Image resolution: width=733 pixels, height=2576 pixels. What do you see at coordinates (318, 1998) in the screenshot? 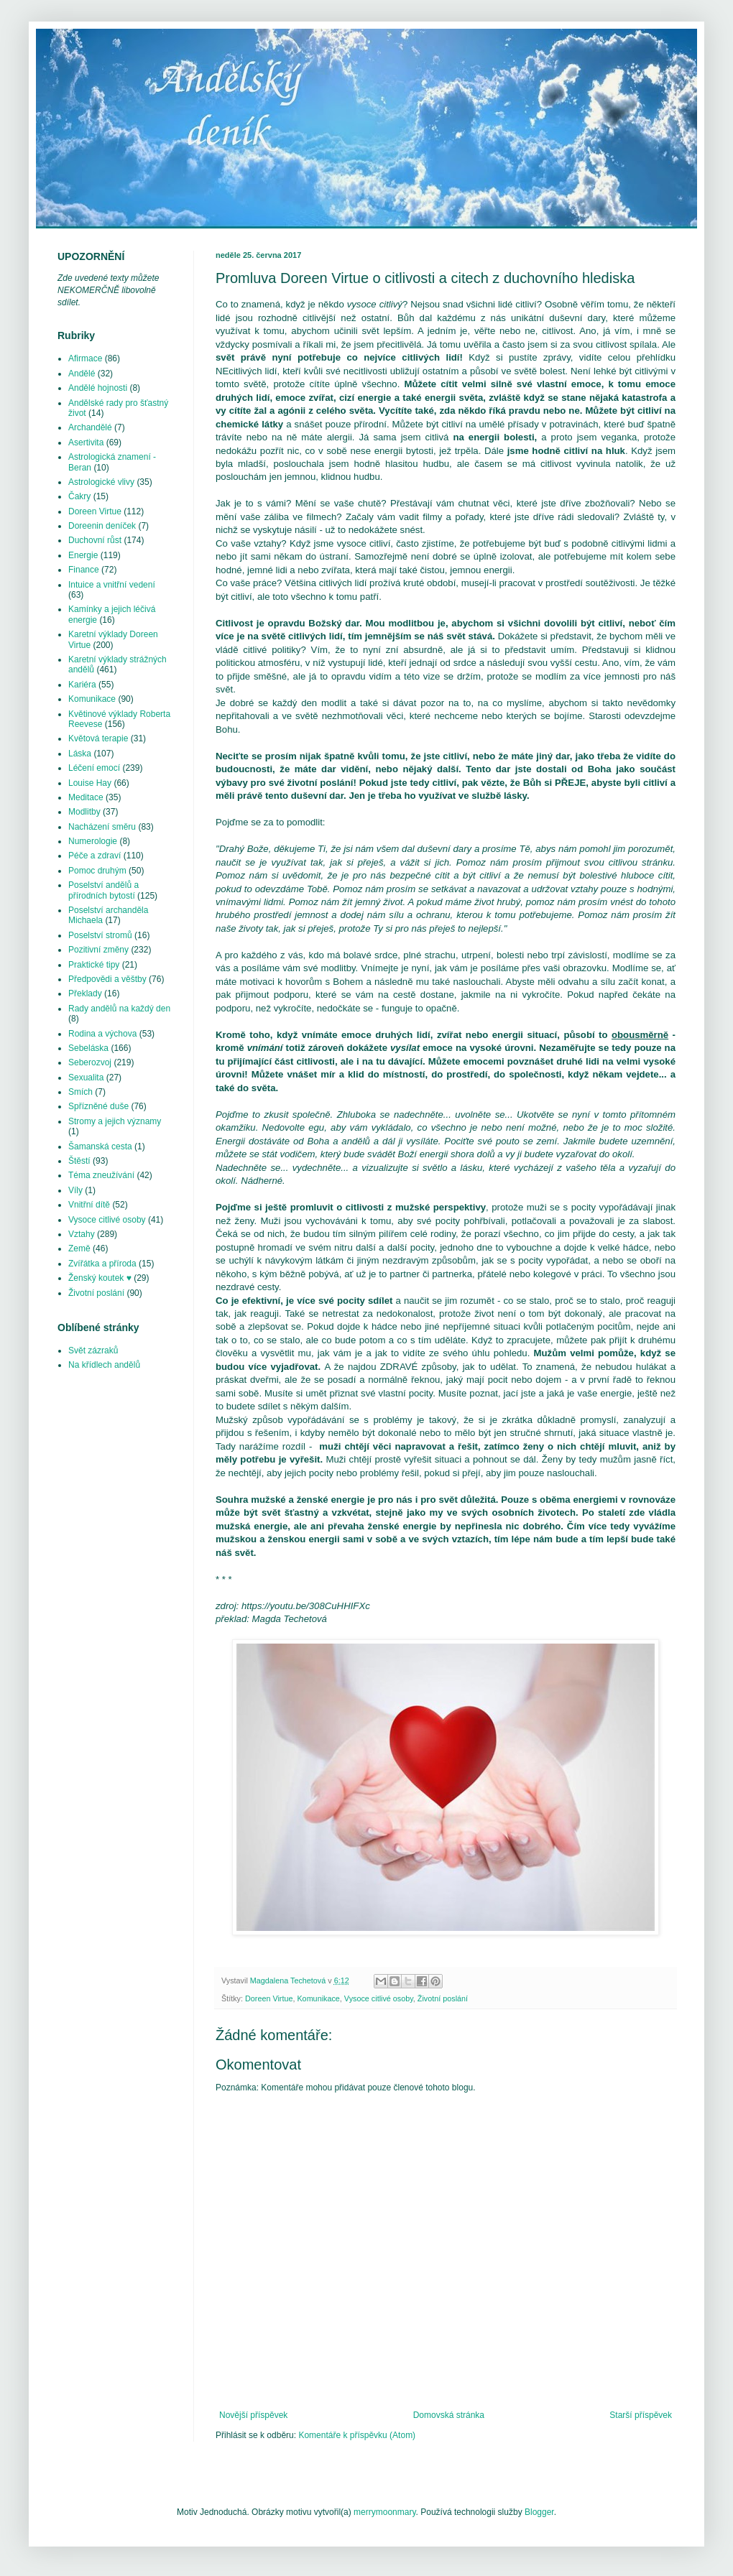
I see `Komunikace` at bounding box center [318, 1998].